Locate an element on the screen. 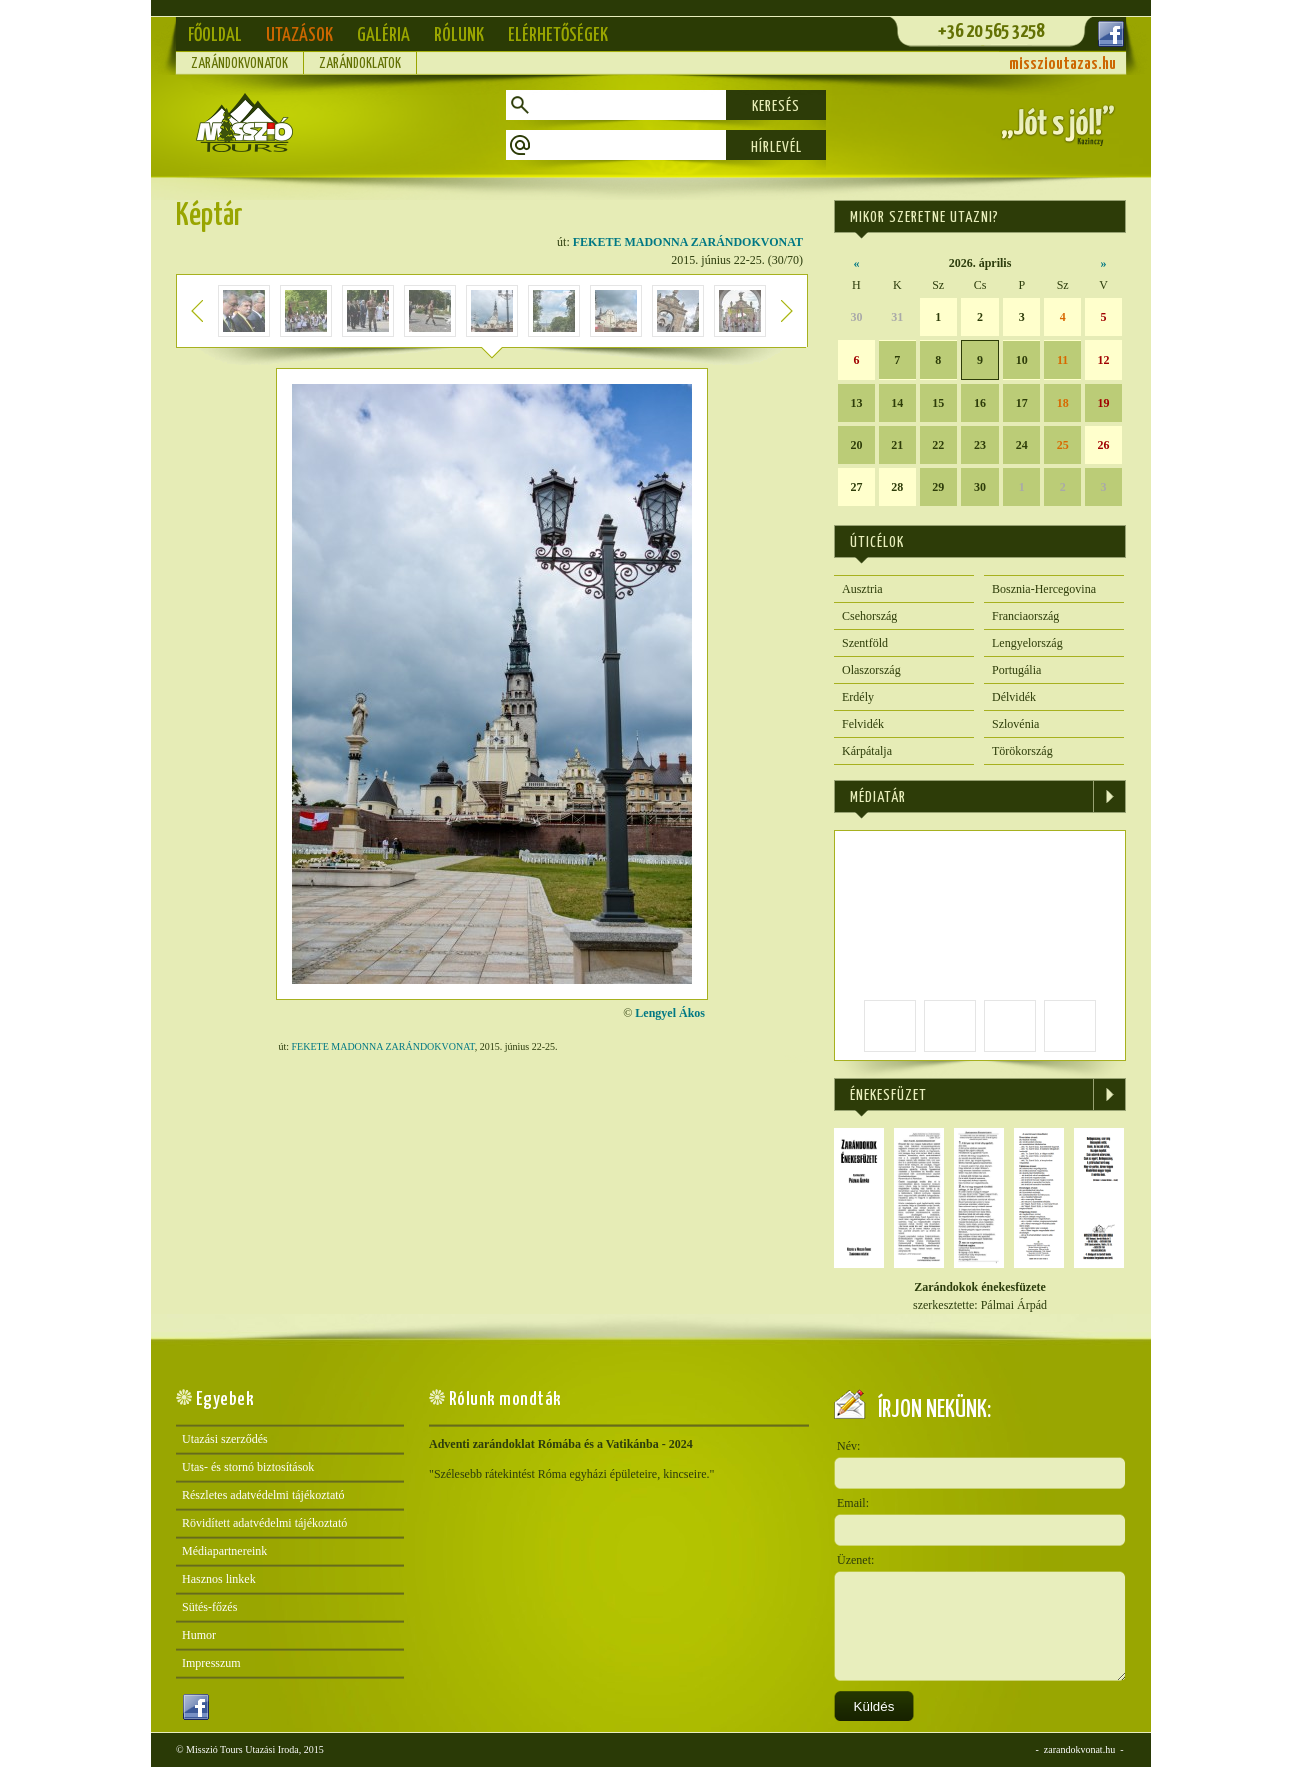 This screenshot has width=1302, height=1767. Rövidített adatvédelmi tájékoztató is located at coordinates (264, 1523).